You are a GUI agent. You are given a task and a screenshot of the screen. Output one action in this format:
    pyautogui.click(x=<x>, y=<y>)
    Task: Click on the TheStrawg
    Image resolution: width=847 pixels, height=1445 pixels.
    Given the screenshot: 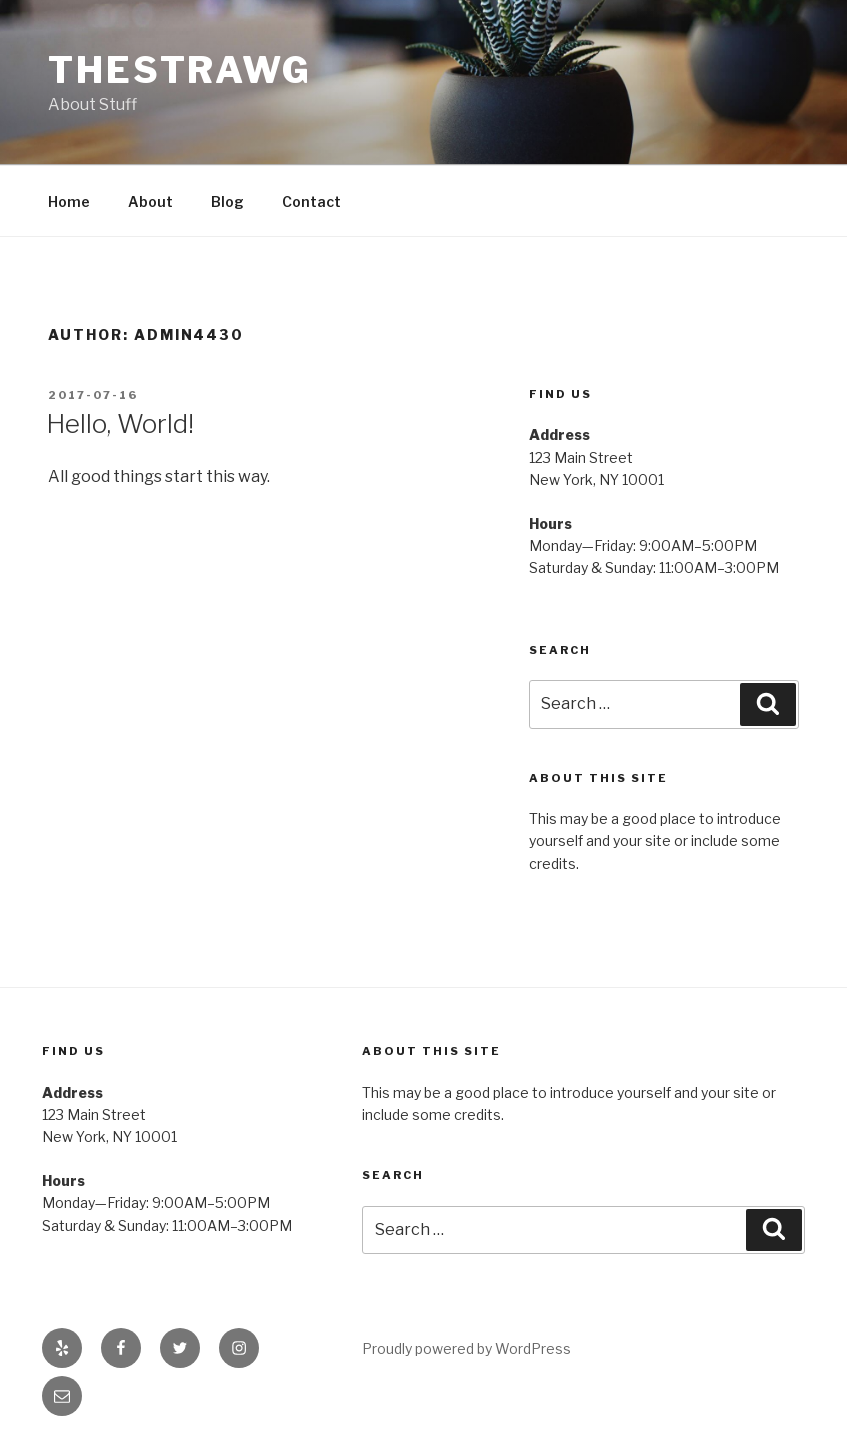 What is the action you would take?
    pyautogui.click(x=180, y=70)
    